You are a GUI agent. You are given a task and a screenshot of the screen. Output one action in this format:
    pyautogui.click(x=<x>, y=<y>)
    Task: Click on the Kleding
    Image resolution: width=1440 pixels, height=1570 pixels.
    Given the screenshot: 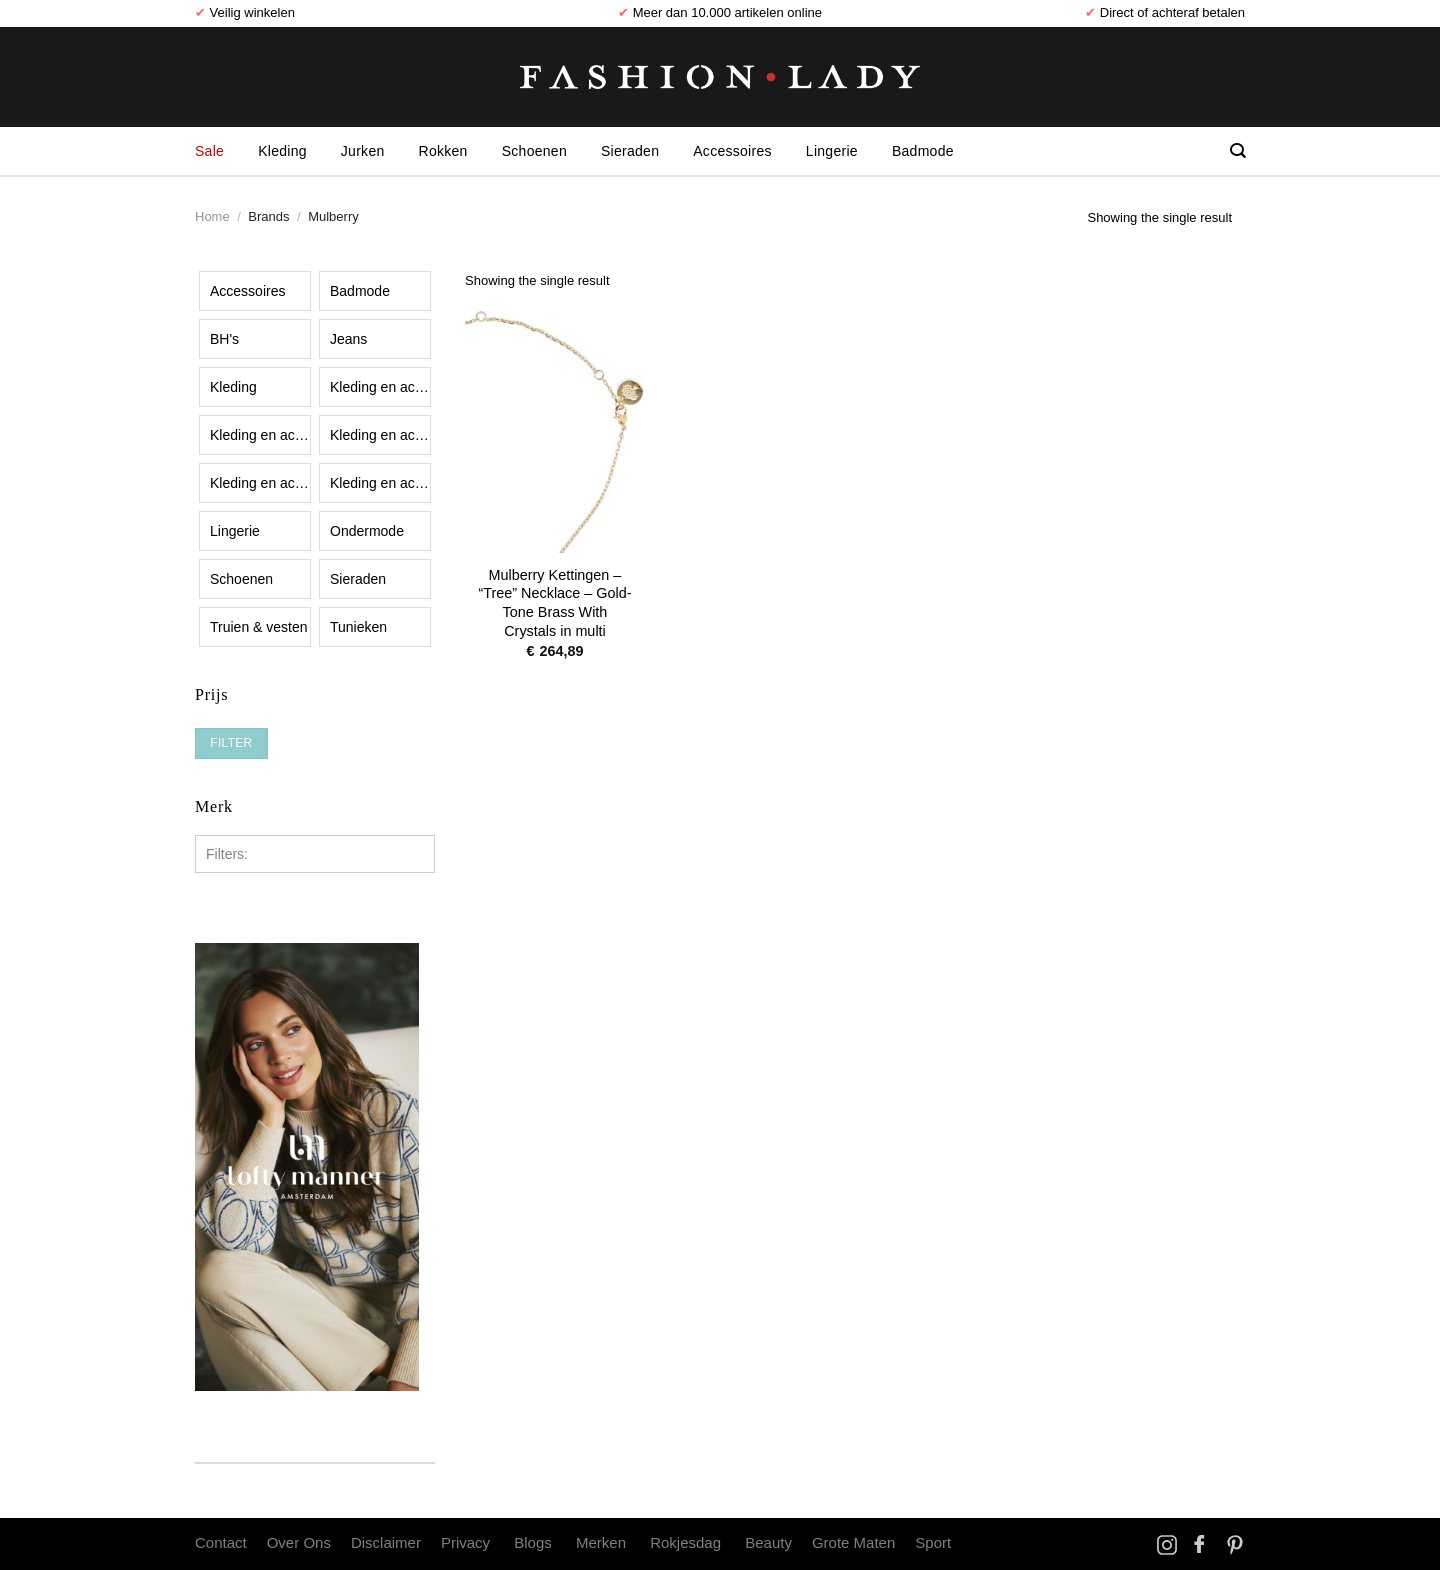 What is the action you would take?
    pyautogui.click(x=282, y=151)
    